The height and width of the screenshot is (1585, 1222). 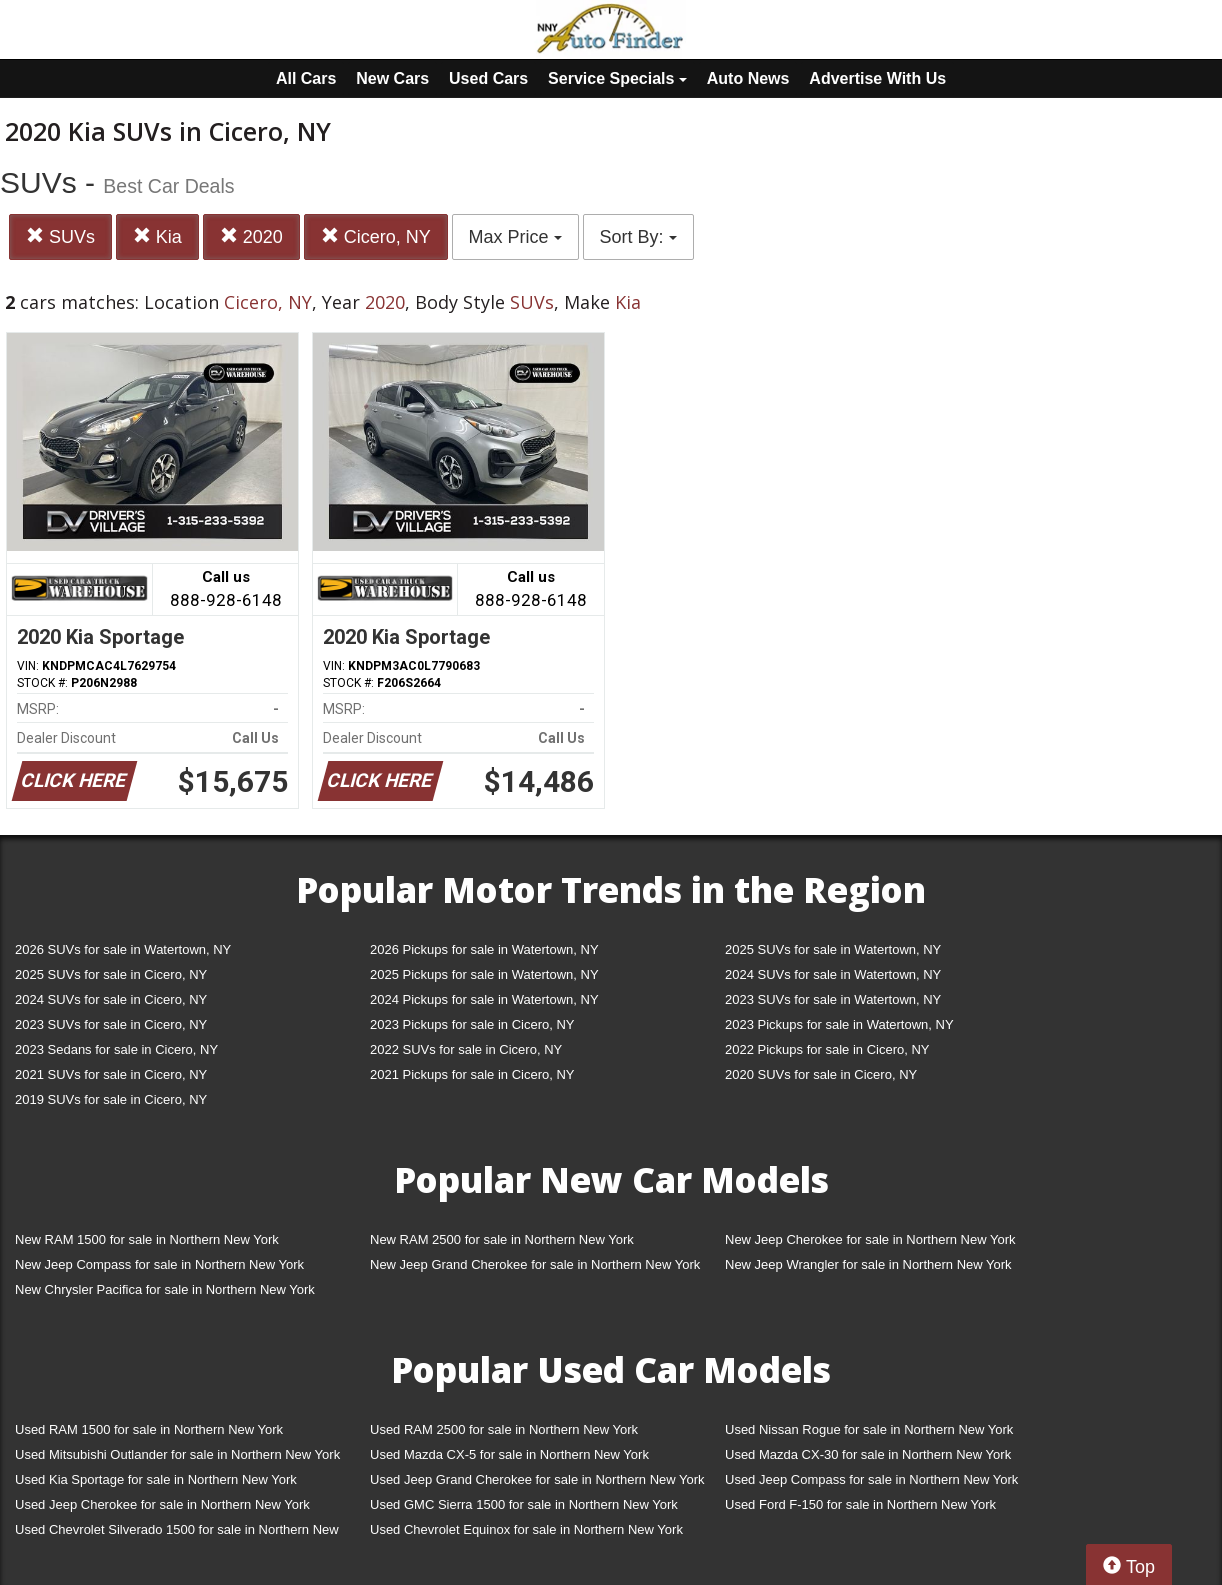 I want to click on 2025 Pickups for sale in Watertown, NY, so click(x=484, y=974).